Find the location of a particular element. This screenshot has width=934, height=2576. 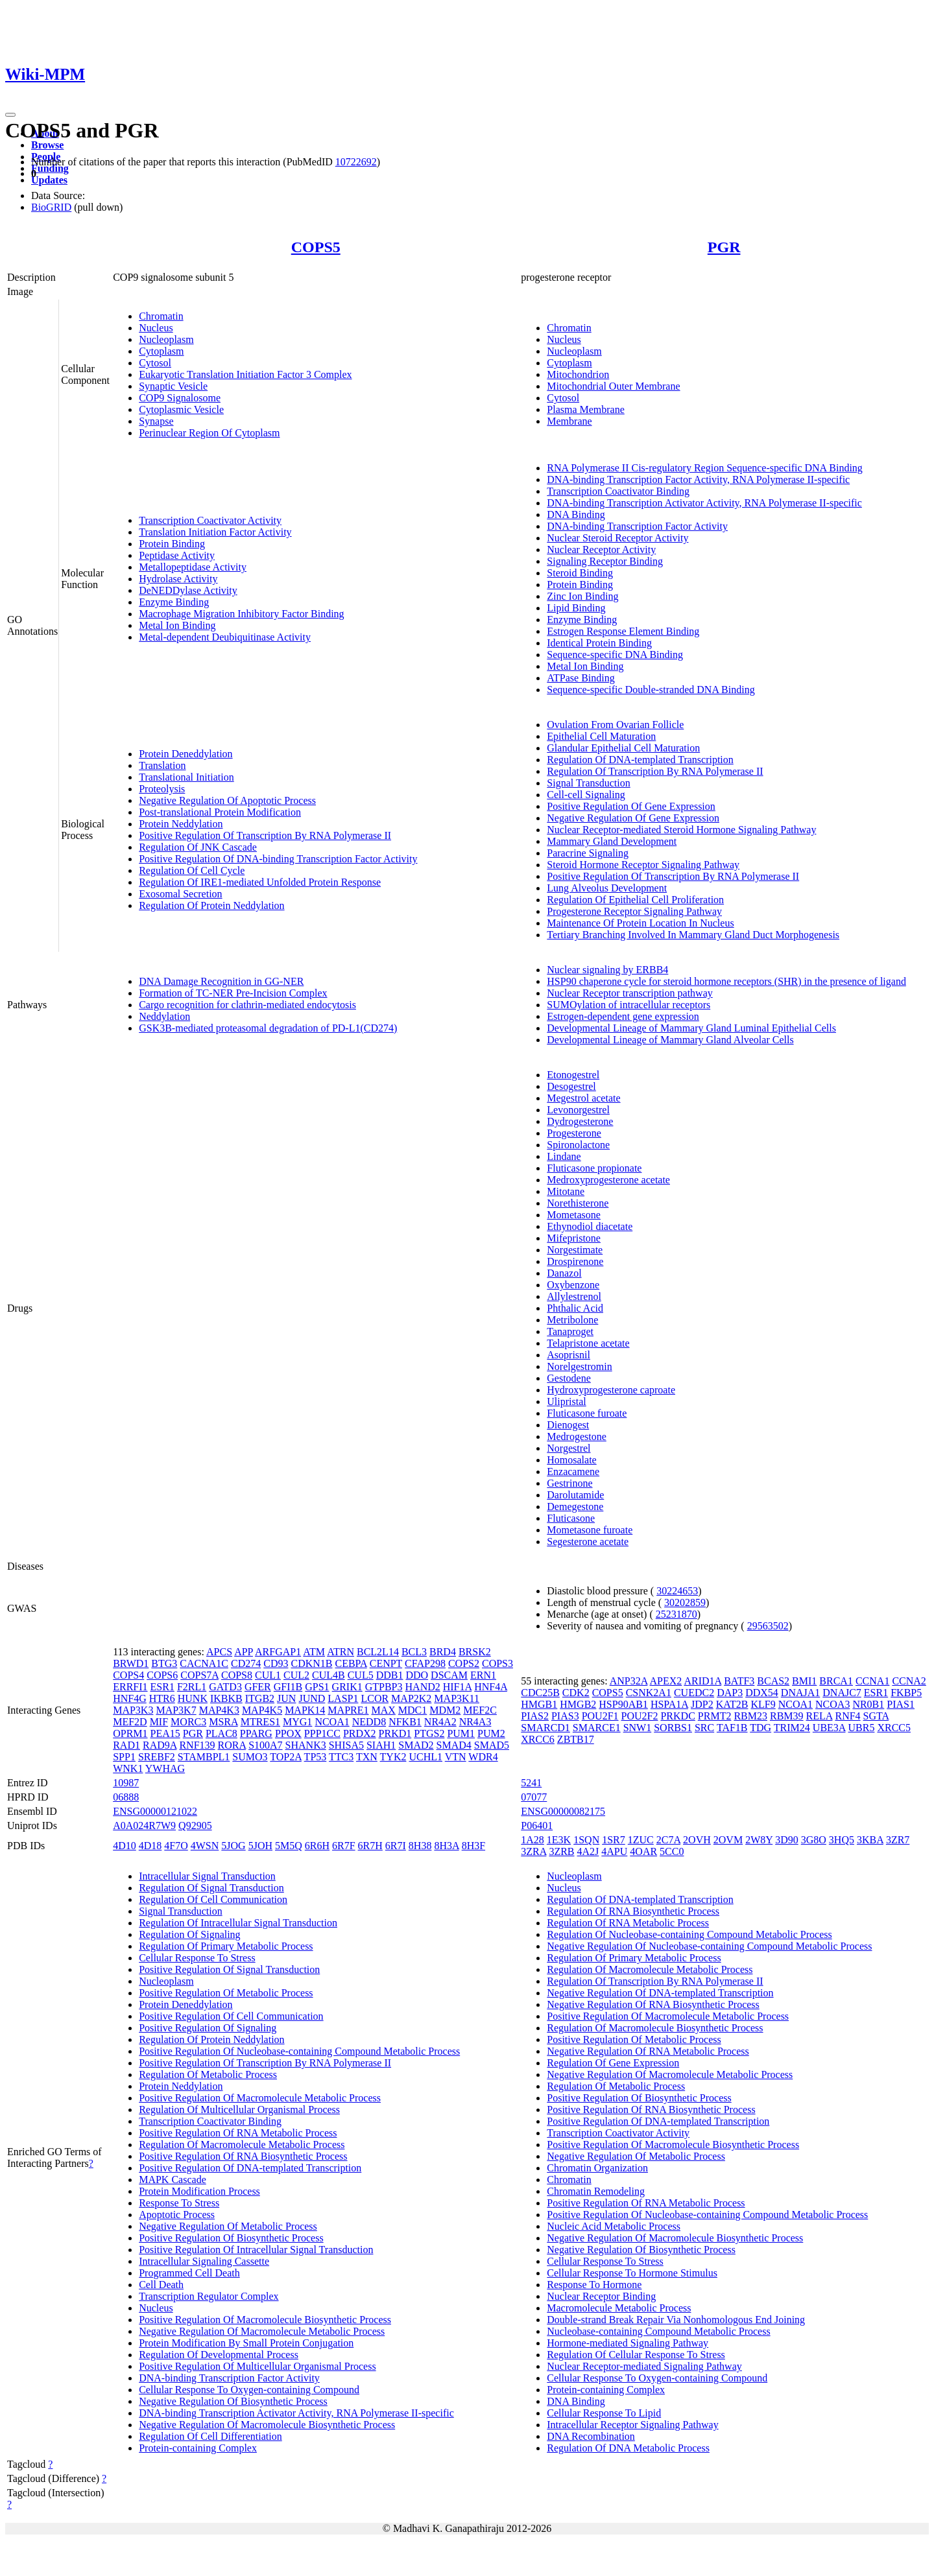

Regulation Of IRE1-mediated Unfolded Protein Response is located at coordinates (260, 882).